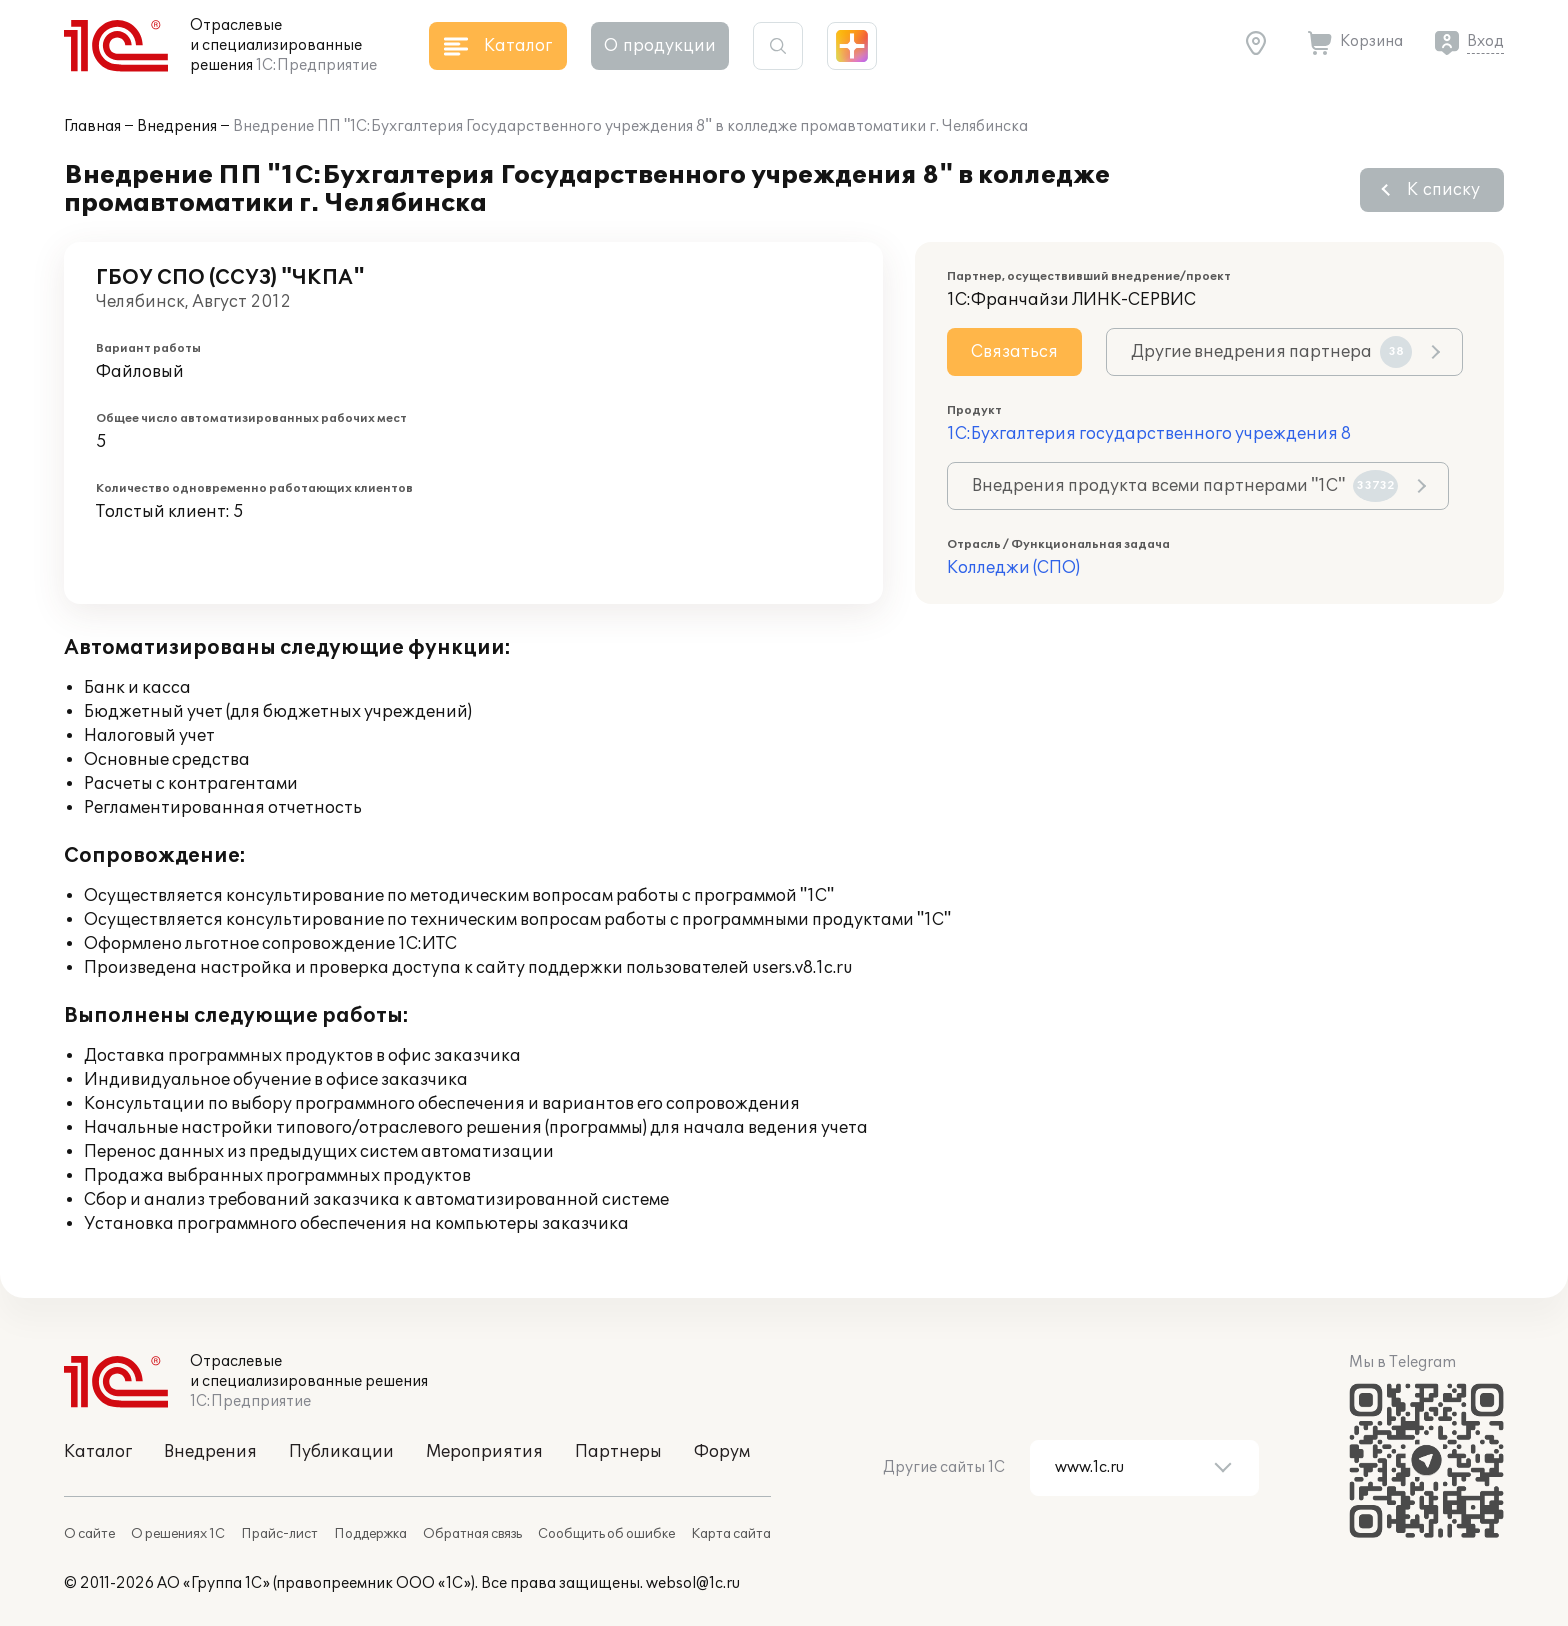 Image resolution: width=1568 pixels, height=1626 pixels. I want to click on Каталог, so click(98, 1452).